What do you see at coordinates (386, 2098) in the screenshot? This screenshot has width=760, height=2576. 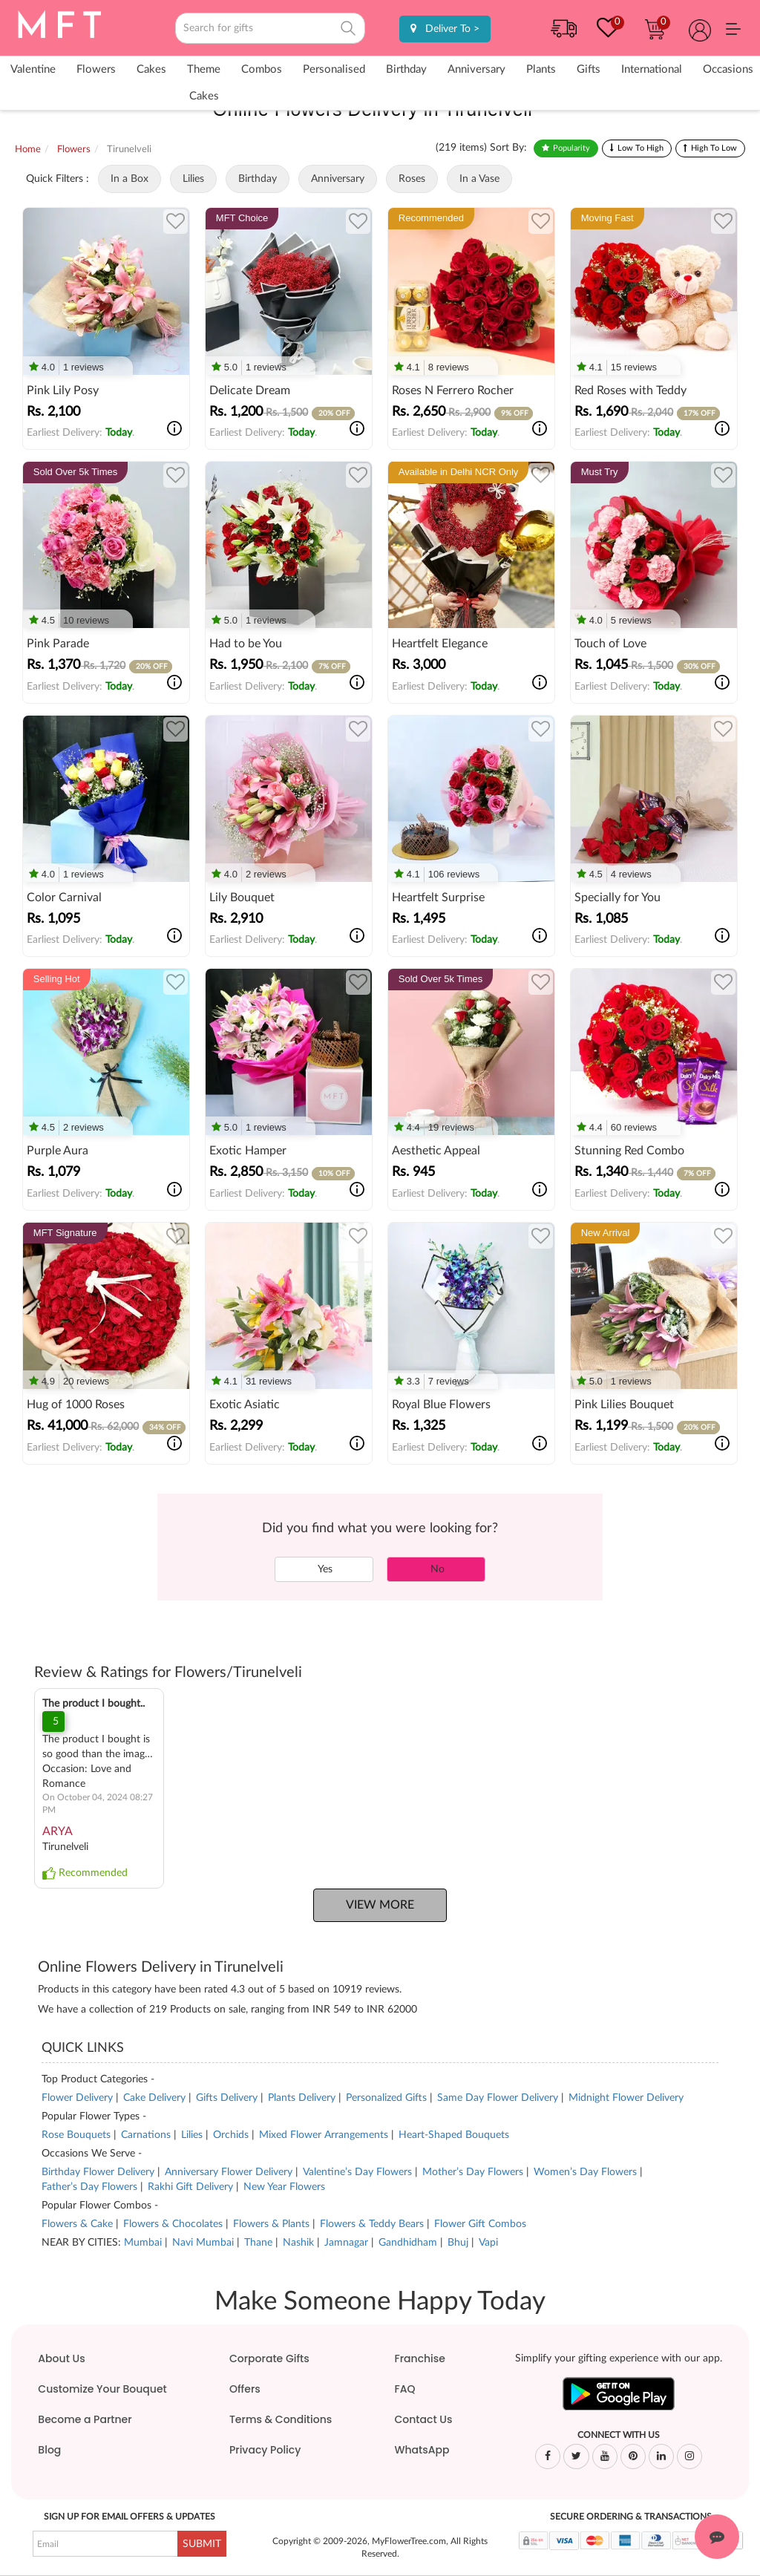 I see `Personalized Gifts` at bounding box center [386, 2098].